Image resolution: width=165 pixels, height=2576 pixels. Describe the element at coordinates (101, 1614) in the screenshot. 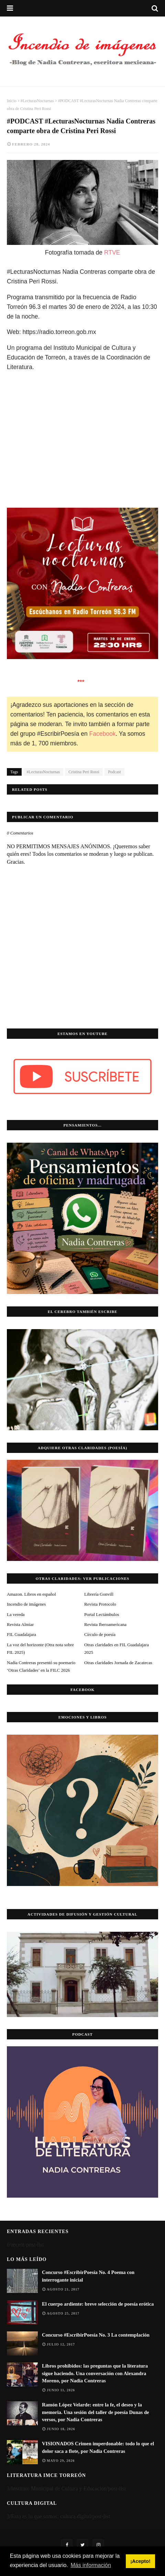

I see `Portal Lectámbulos` at that location.